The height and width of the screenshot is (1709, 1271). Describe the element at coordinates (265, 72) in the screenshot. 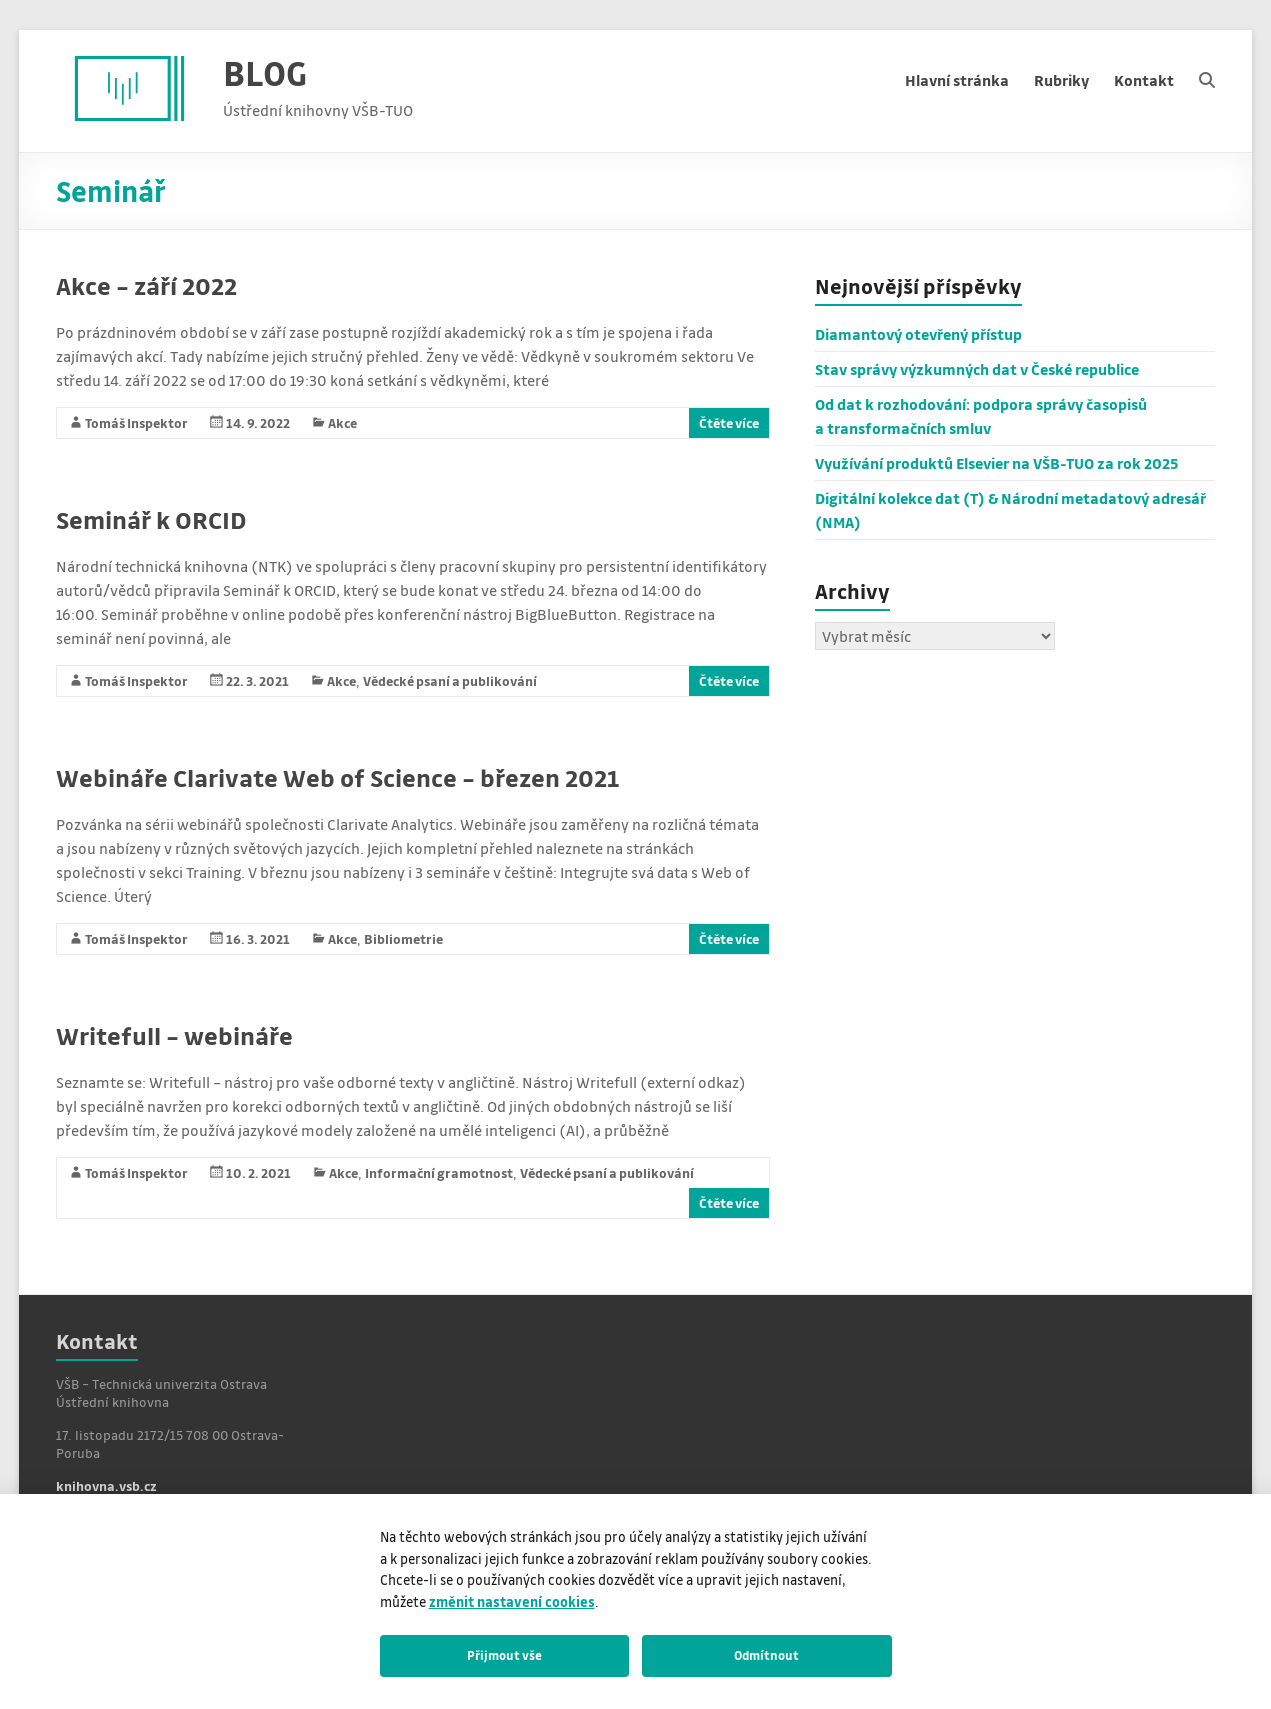

I see `BLOG` at that location.